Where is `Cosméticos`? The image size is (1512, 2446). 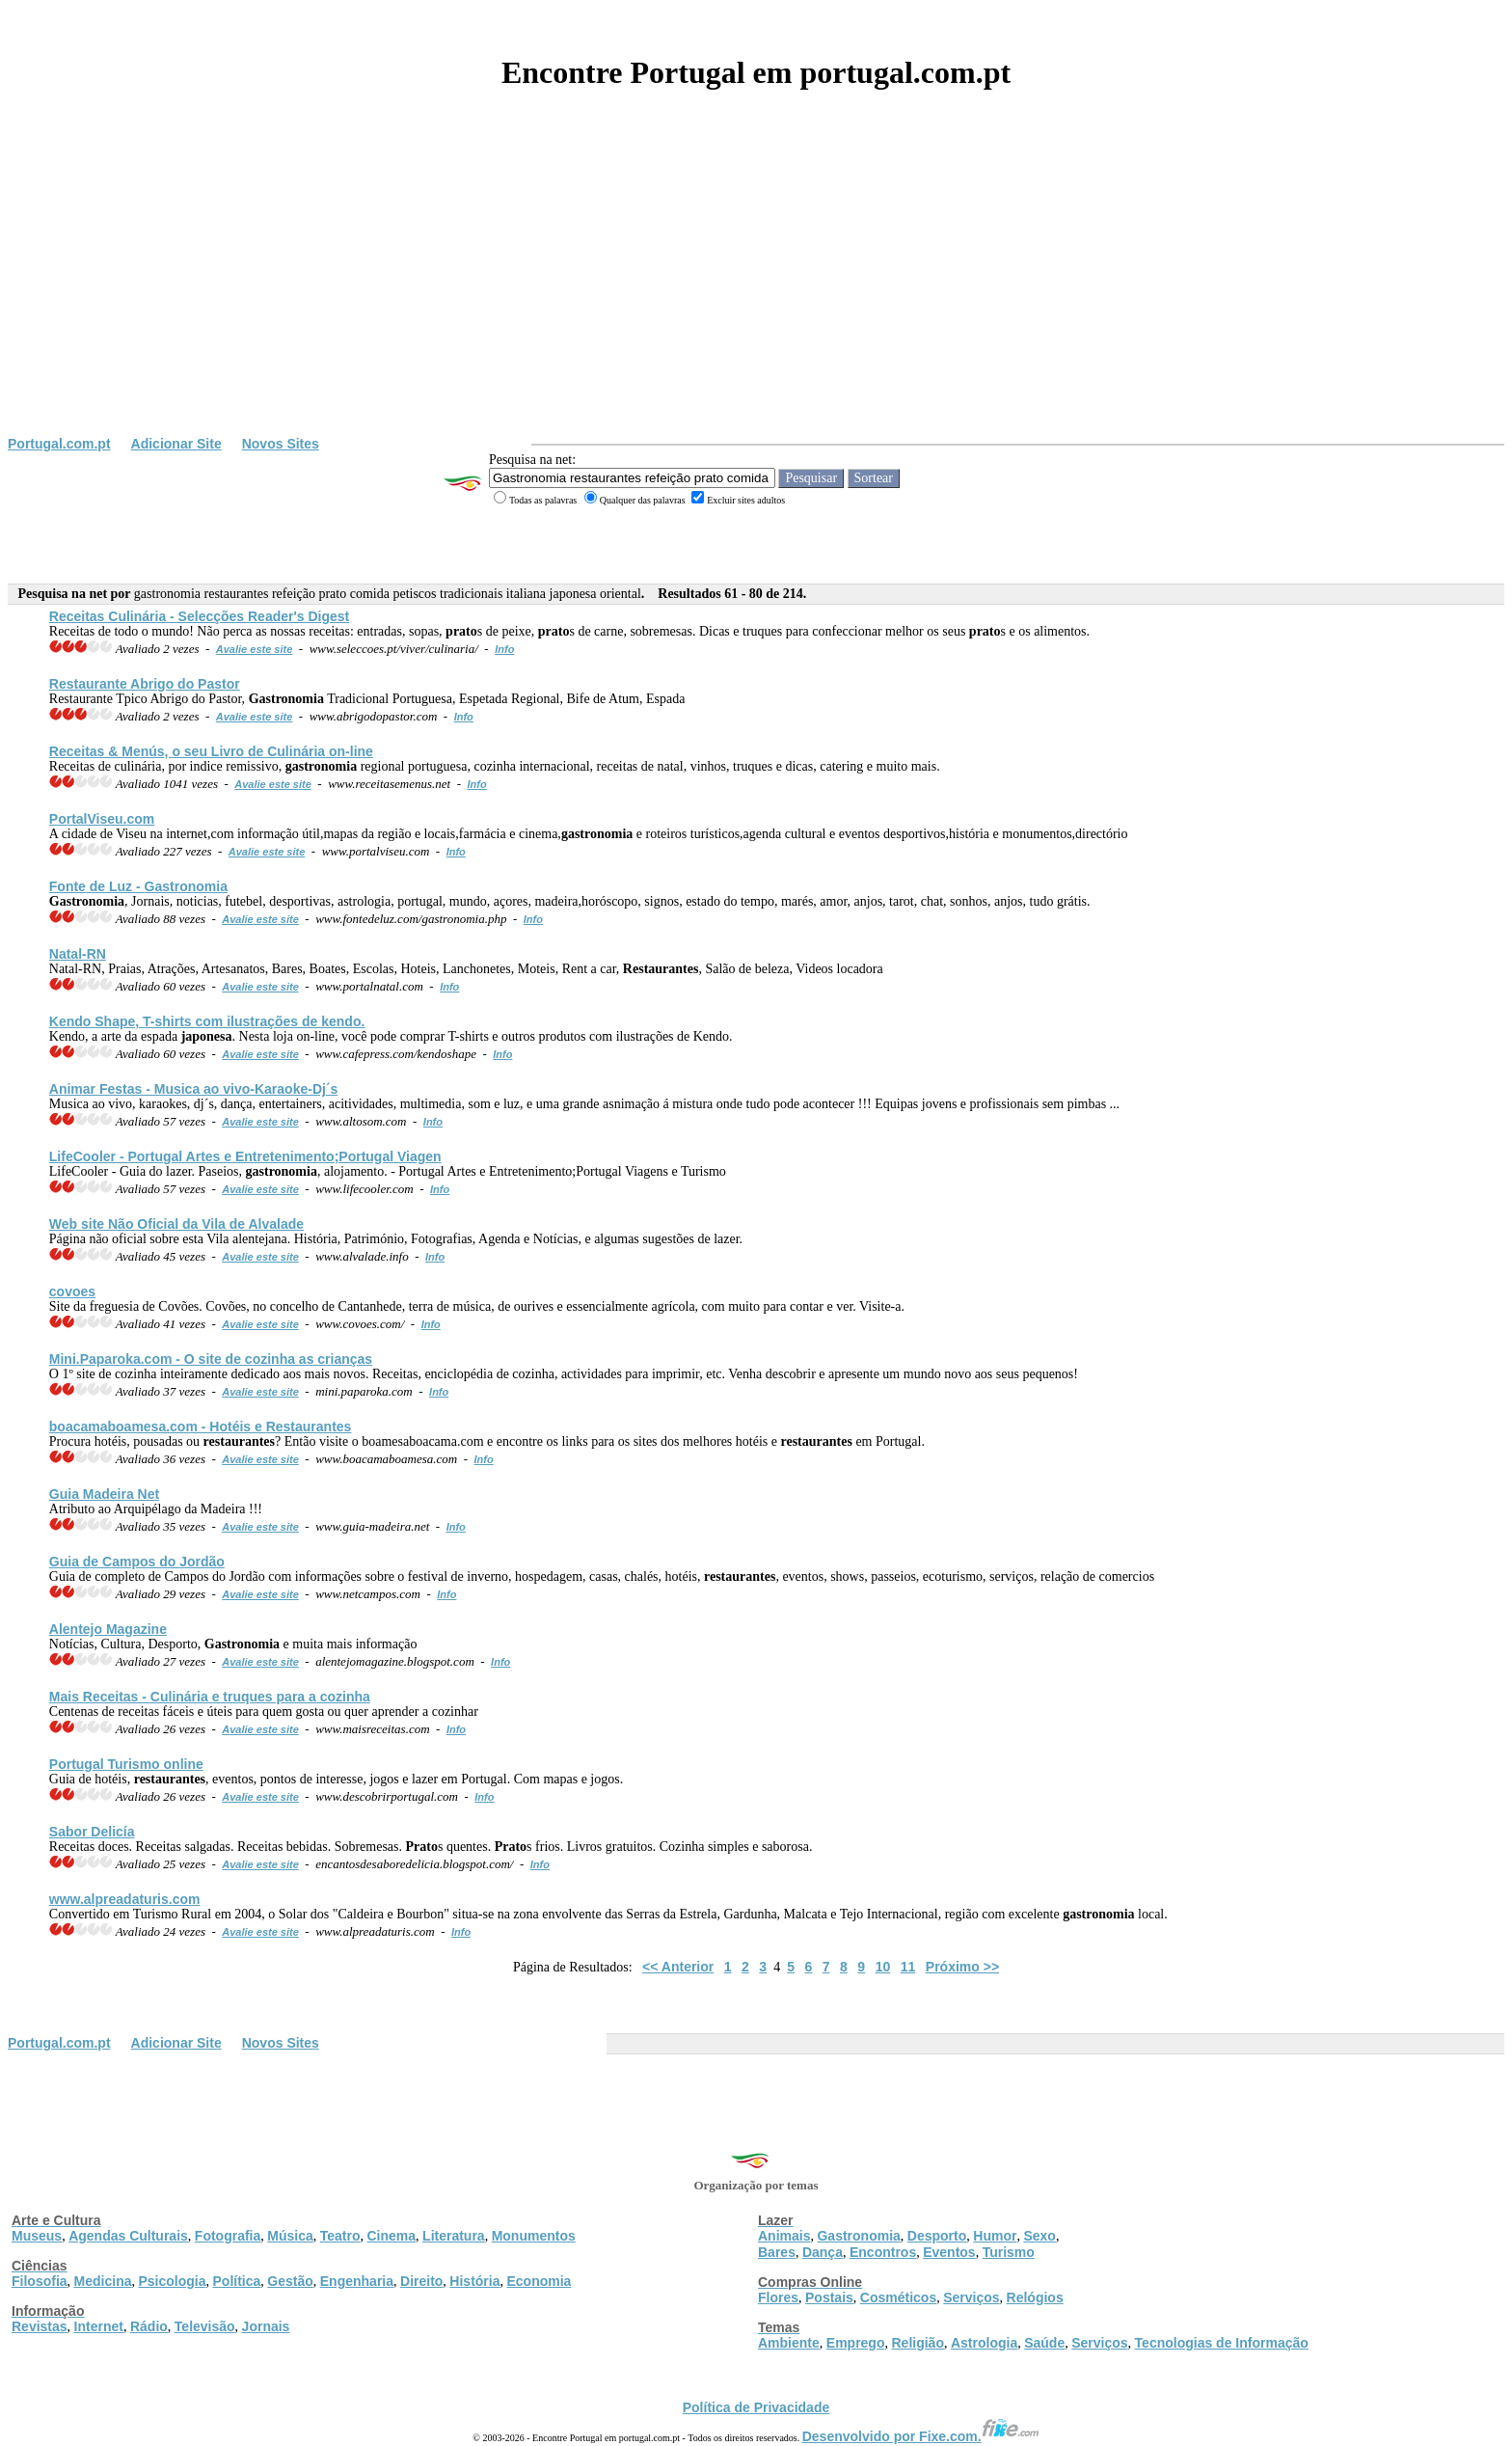
Cosméticos is located at coordinates (898, 2297).